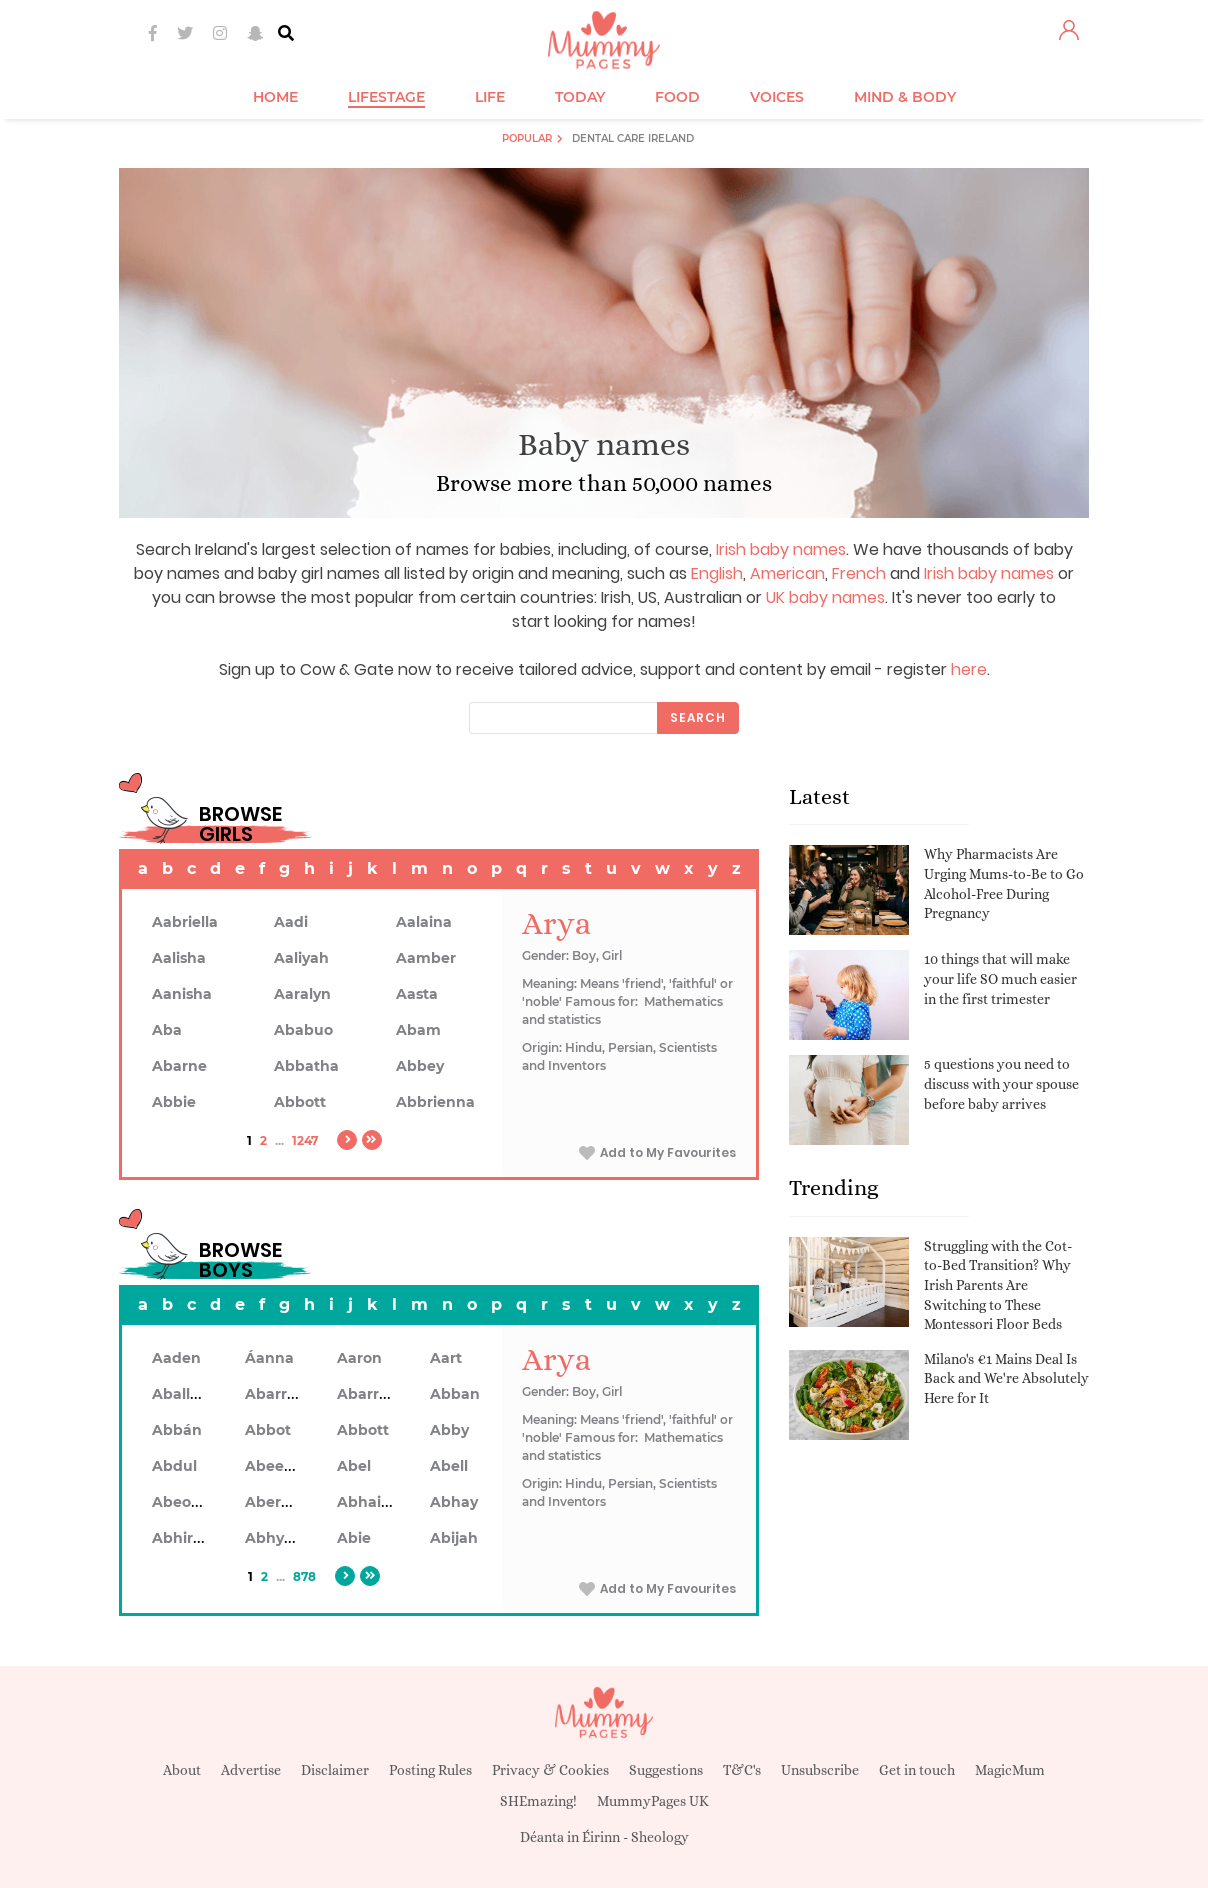 This screenshot has width=1208, height=1888. What do you see at coordinates (174, 1102) in the screenshot?
I see `Abbie` at bounding box center [174, 1102].